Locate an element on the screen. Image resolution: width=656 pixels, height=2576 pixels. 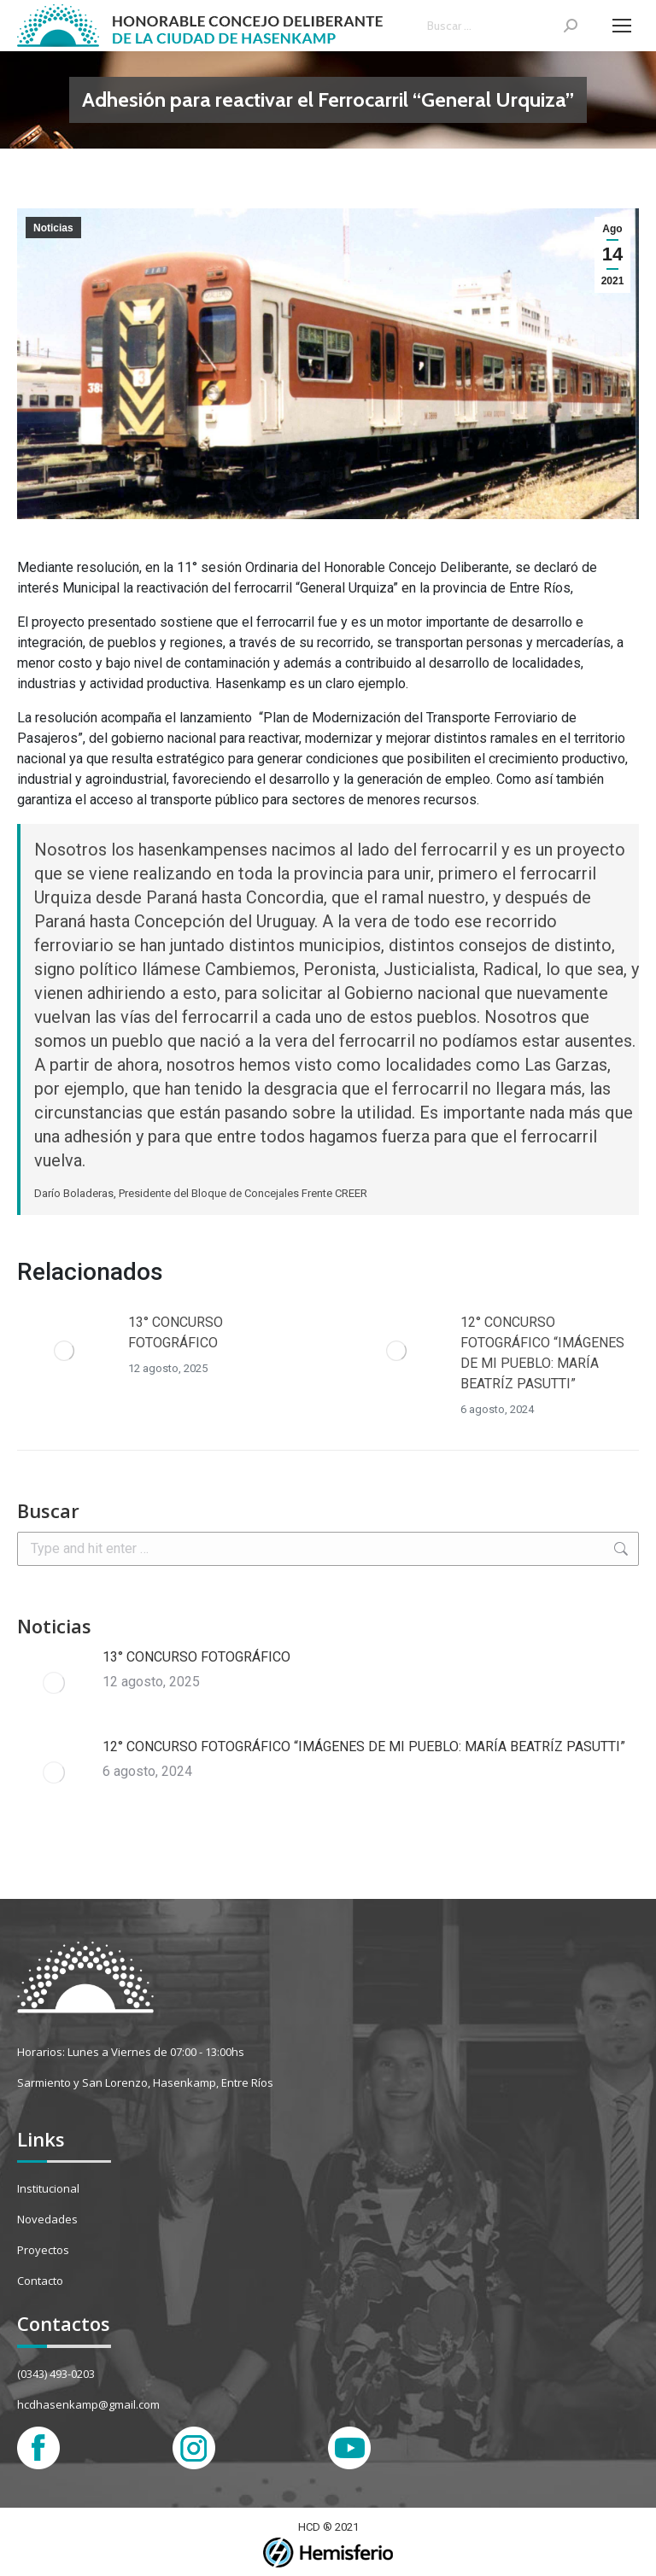
[Post image] is located at coordinates (64, 1351).